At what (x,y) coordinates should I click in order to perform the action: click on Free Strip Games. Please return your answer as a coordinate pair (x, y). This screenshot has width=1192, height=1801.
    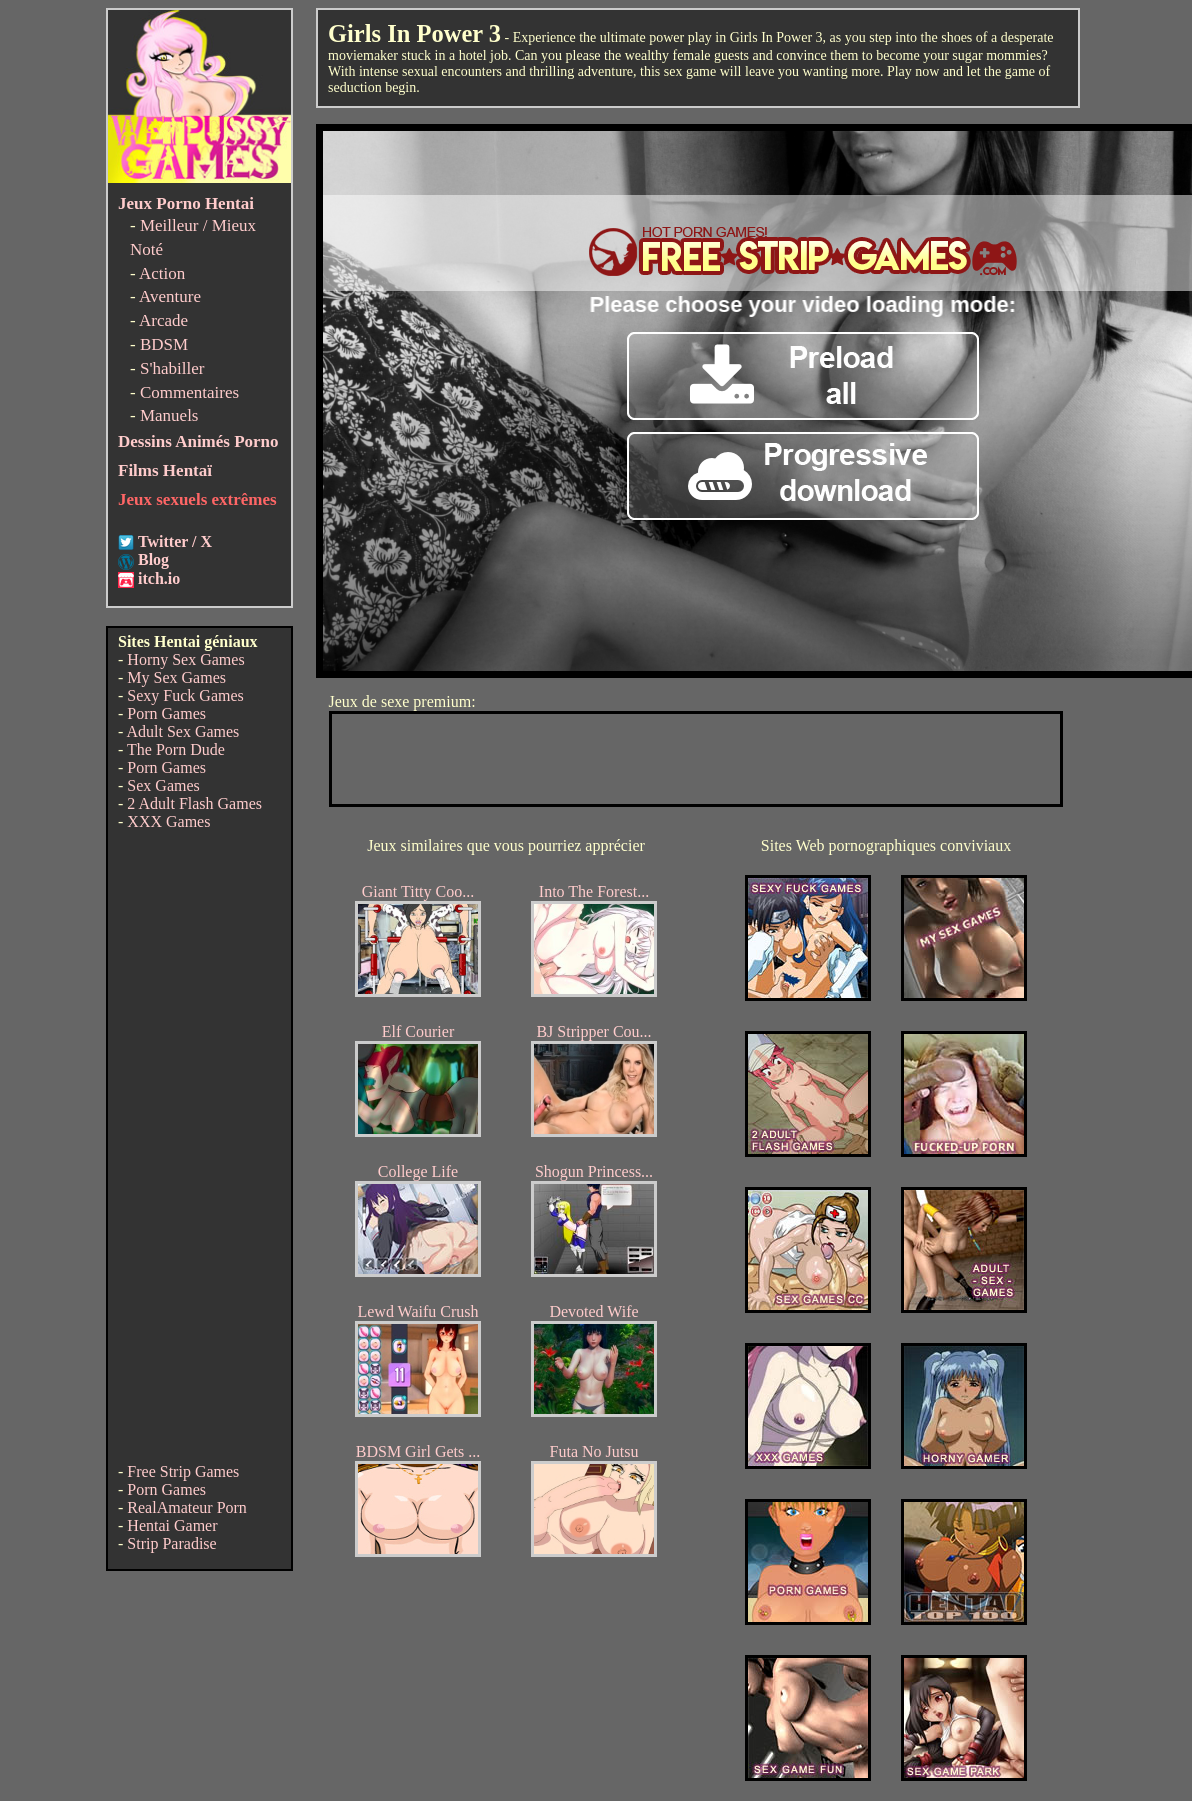
    Looking at the image, I should click on (183, 1471).